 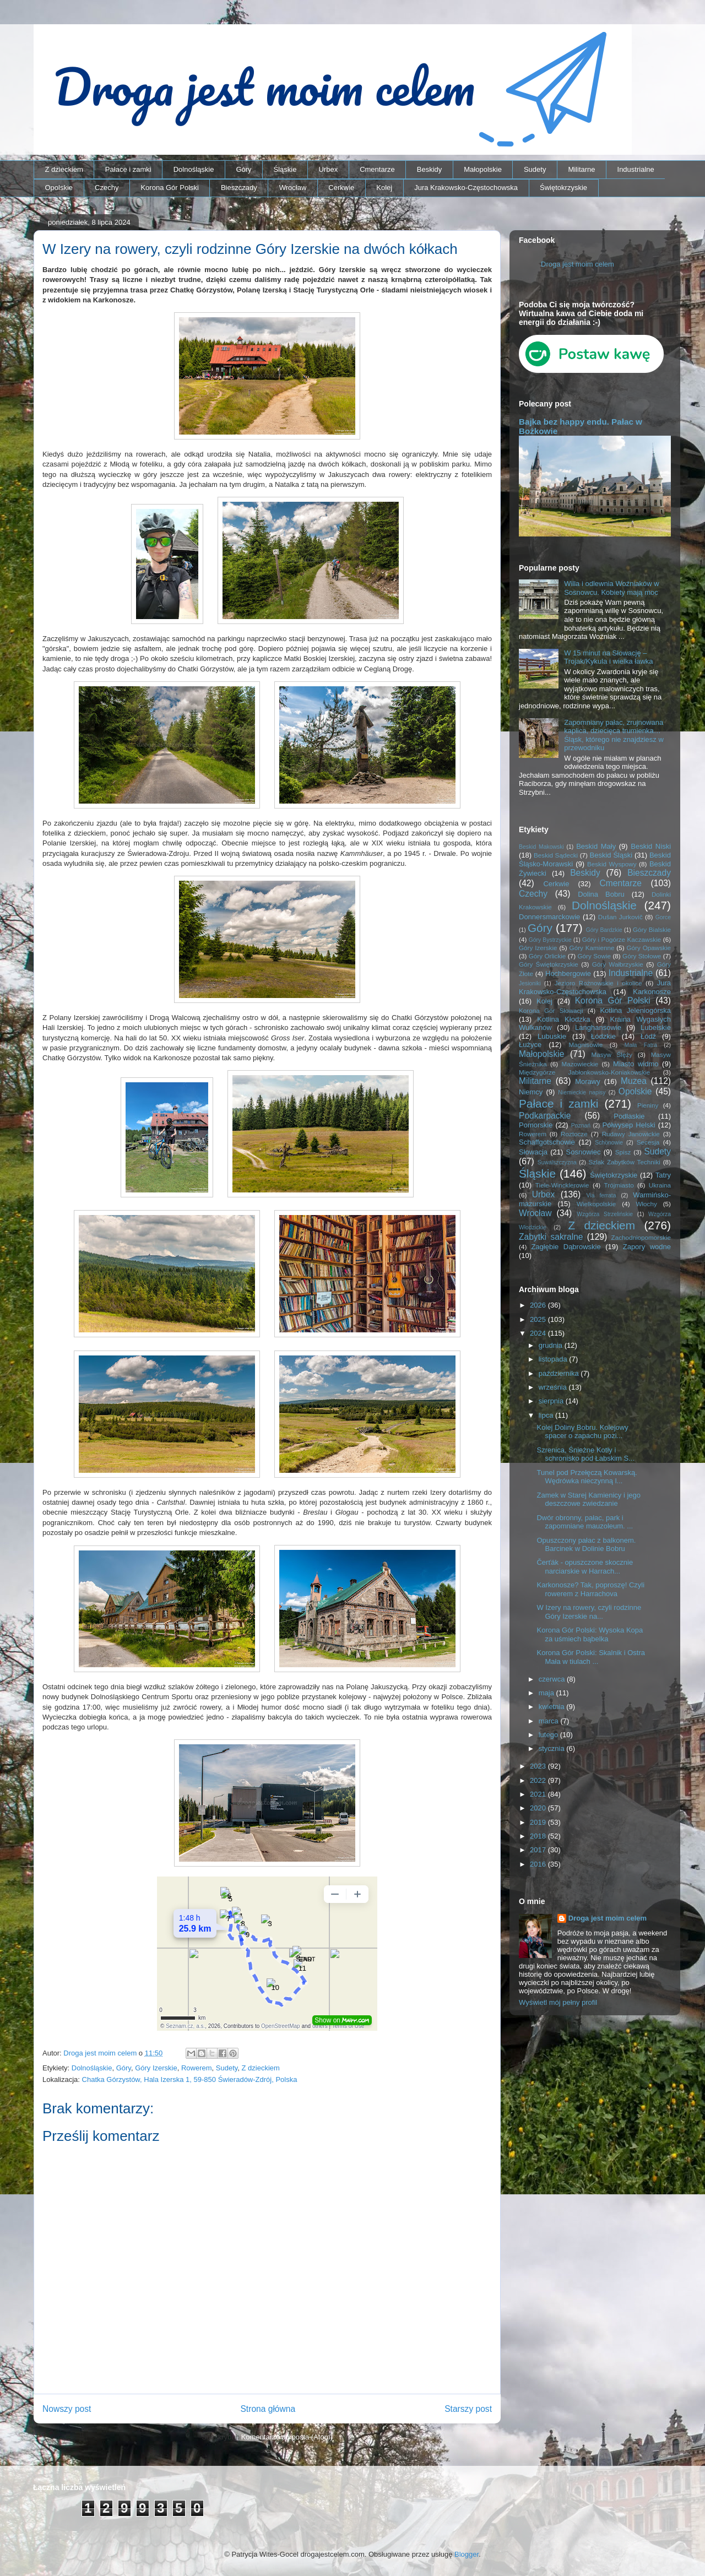 I want to click on maja, so click(x=547, y=1693).